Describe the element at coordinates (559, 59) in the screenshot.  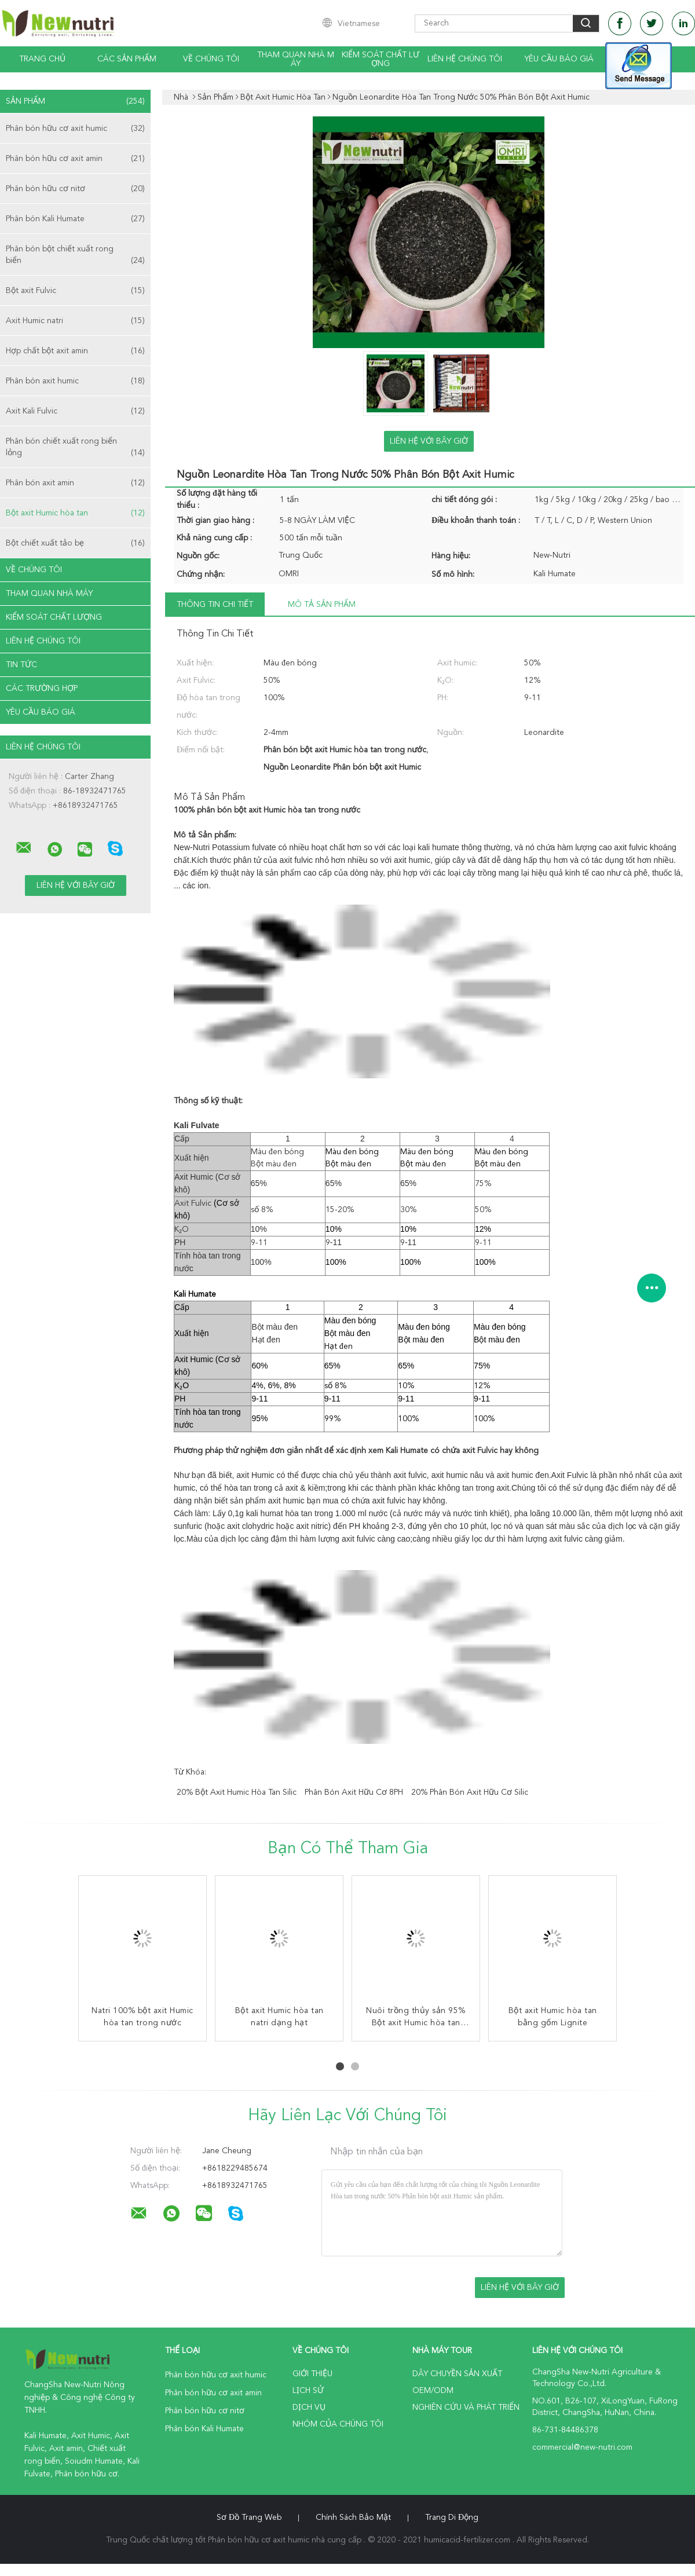
I see `Yêu cầu báo giá` at that location.